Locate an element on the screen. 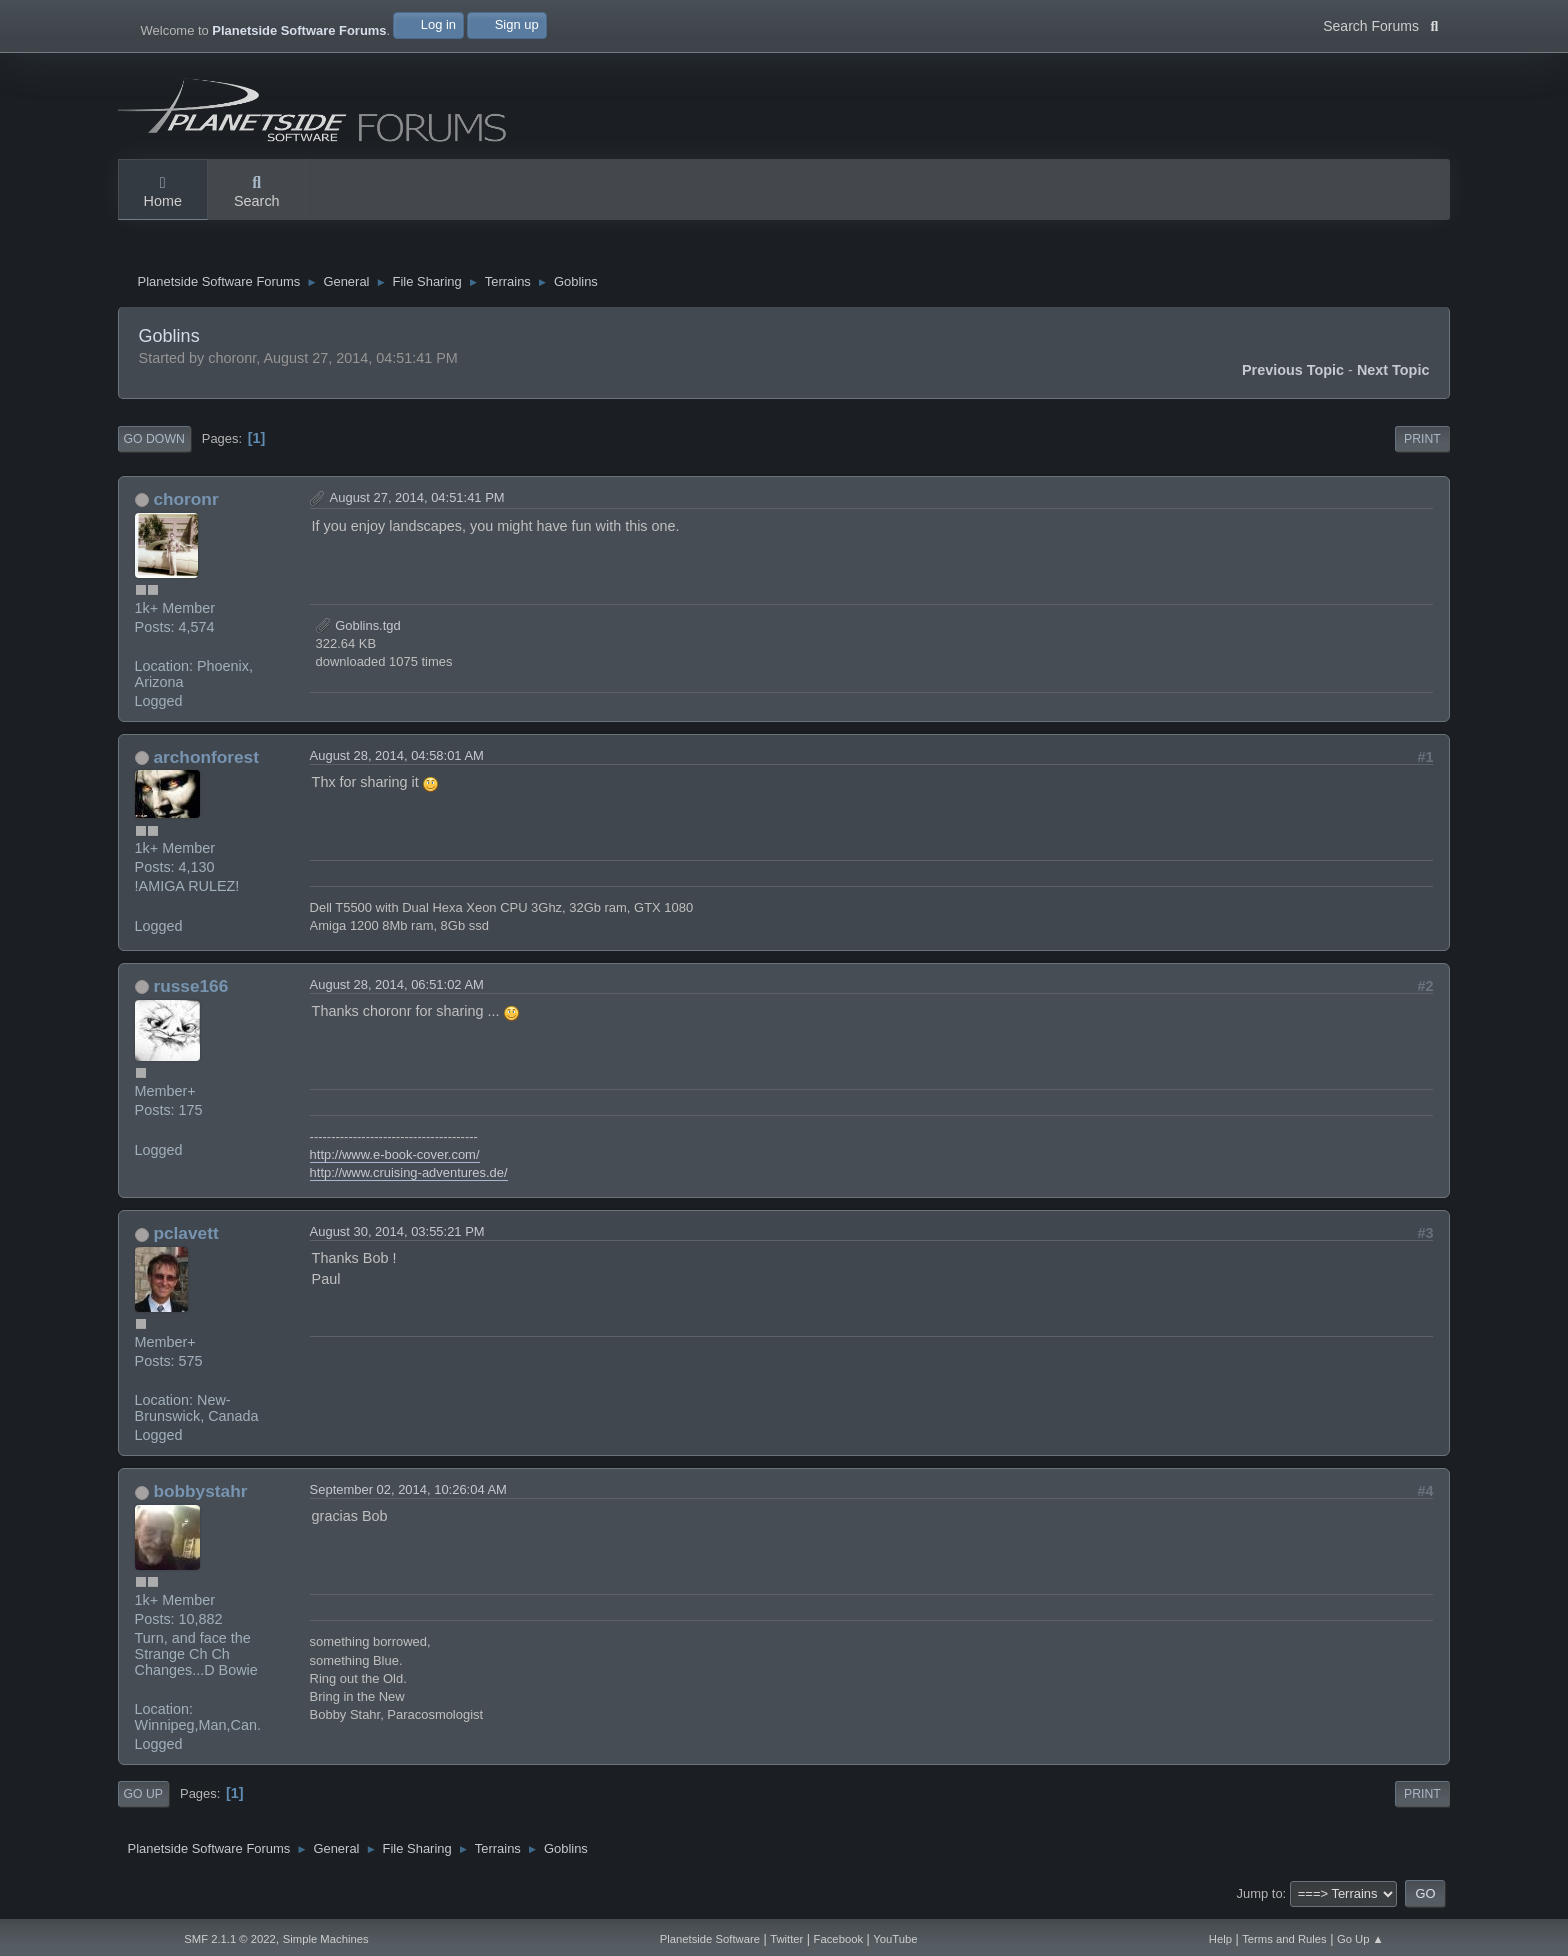  Simple Machines is located at coordinates (326, 1939).